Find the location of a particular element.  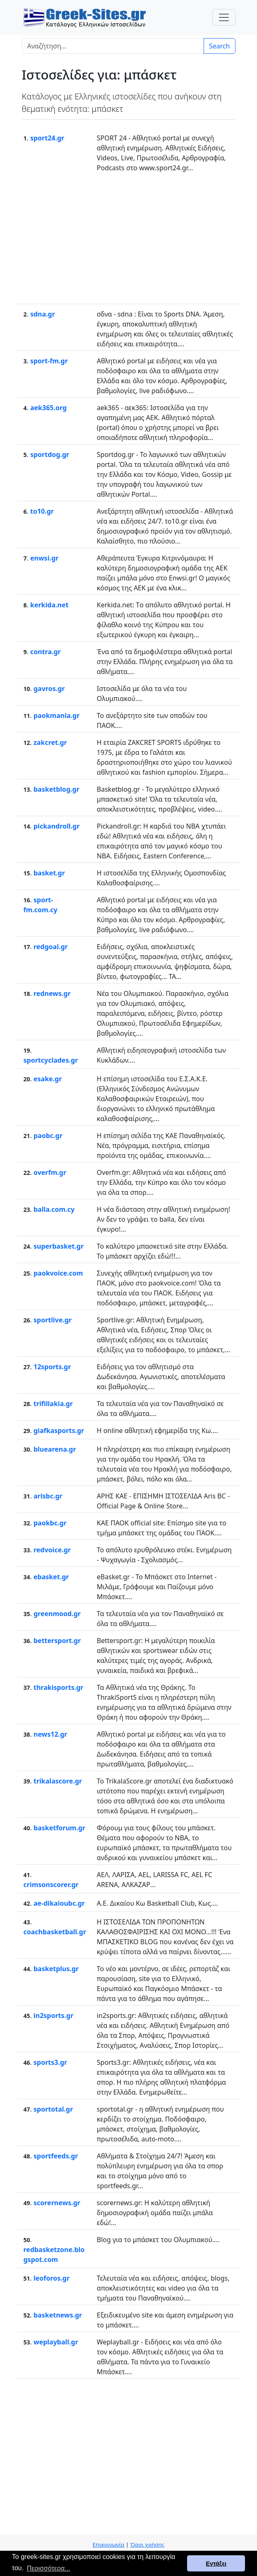

sportdog.gr is located at coordinates (49, 454).